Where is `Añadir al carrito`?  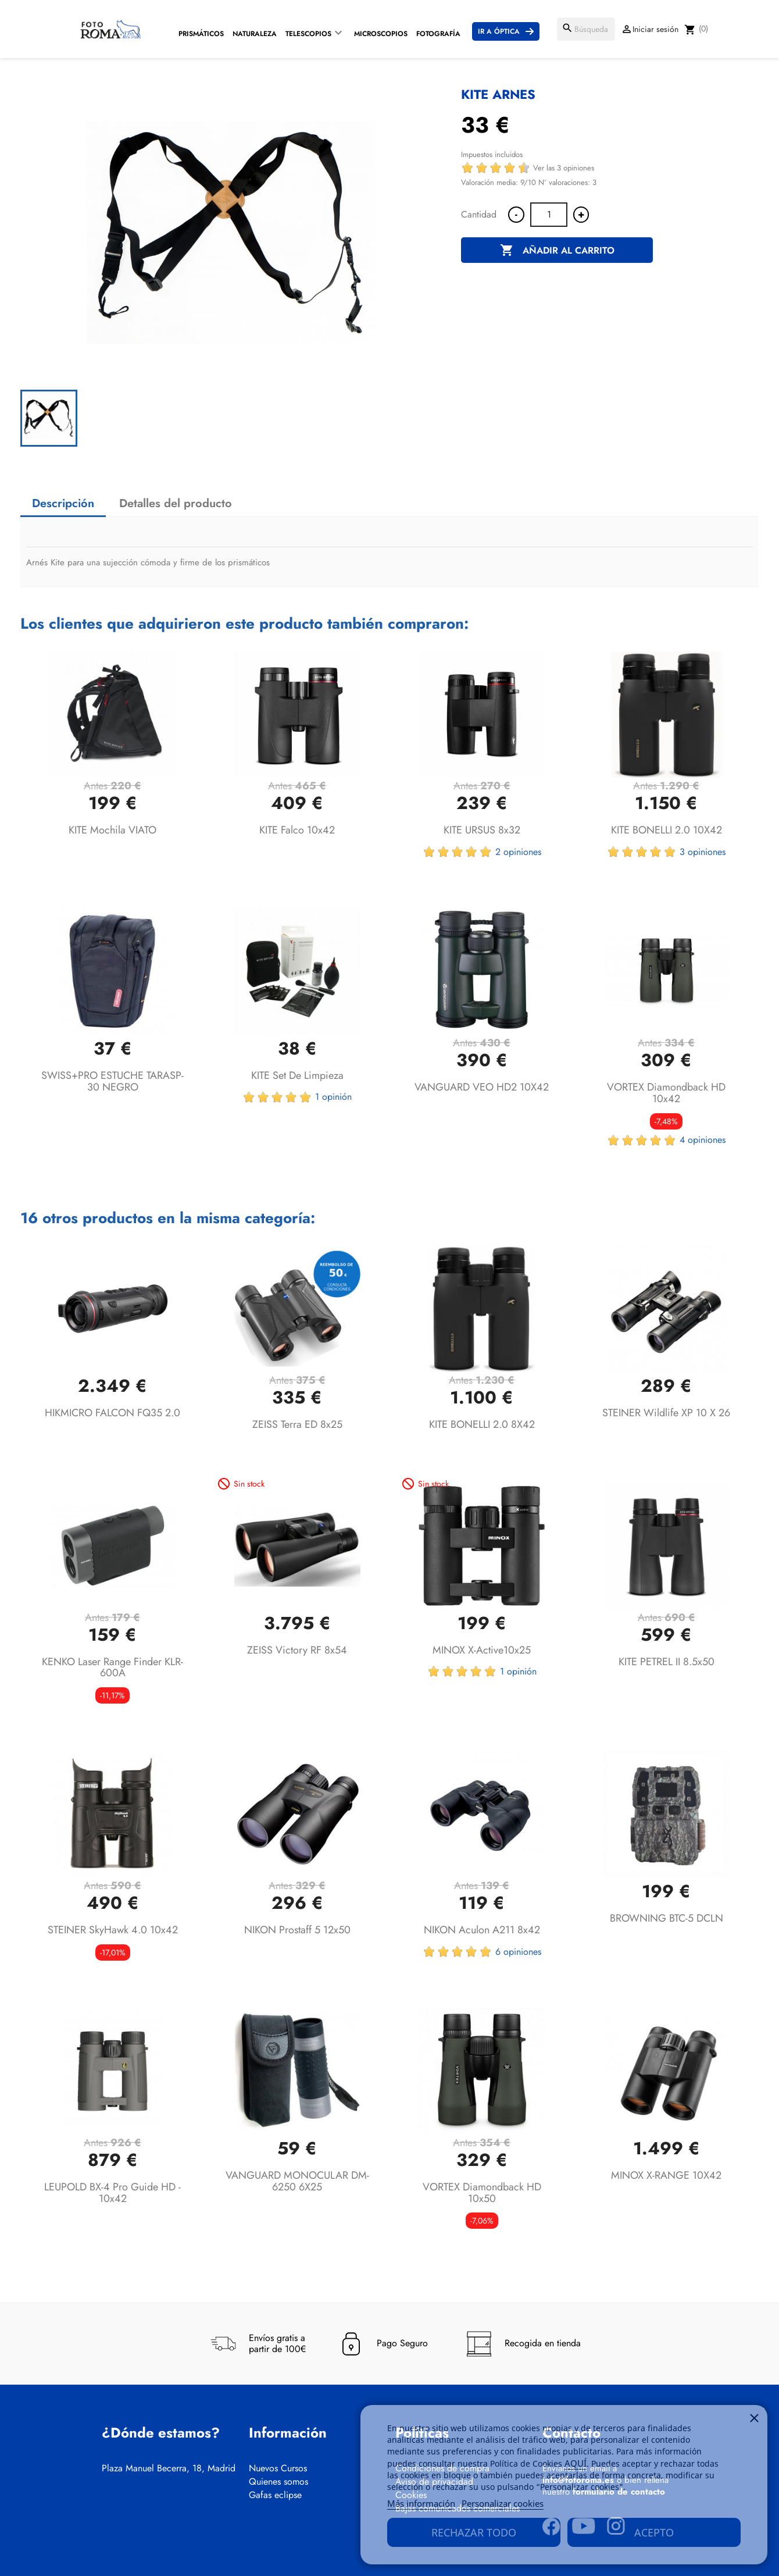
Añadir al carrito is located at coordinates (557, 250).